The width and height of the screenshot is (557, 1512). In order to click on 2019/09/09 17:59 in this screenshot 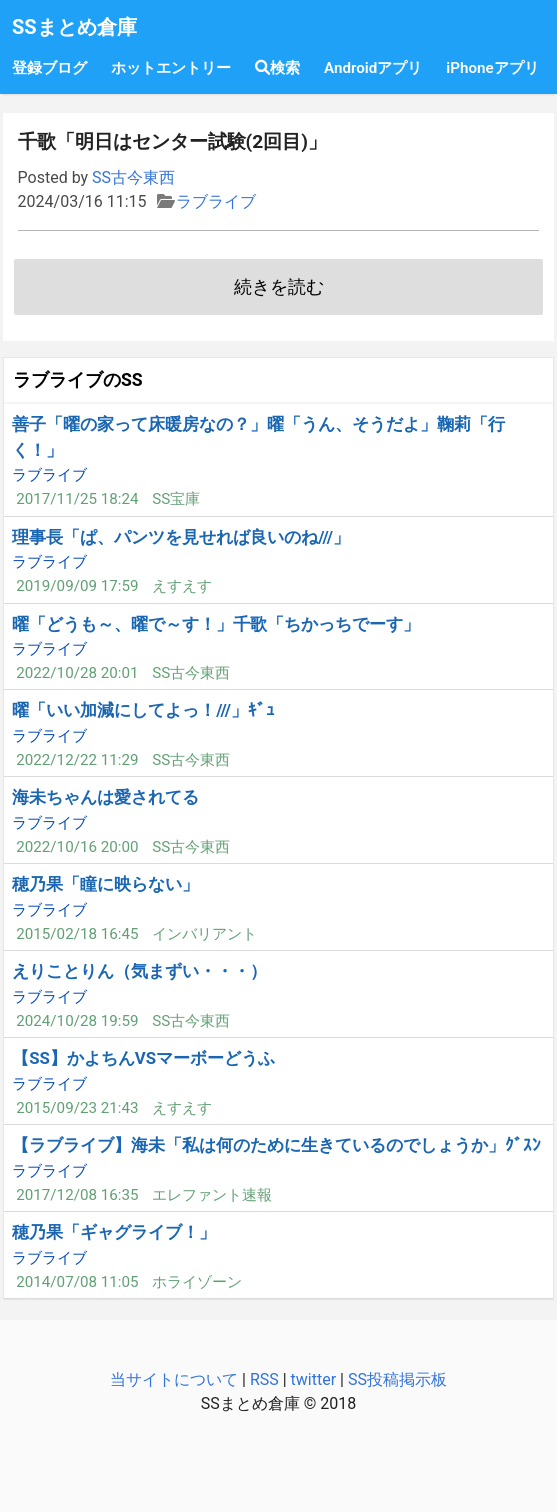, I will do `click(77, 586)`.